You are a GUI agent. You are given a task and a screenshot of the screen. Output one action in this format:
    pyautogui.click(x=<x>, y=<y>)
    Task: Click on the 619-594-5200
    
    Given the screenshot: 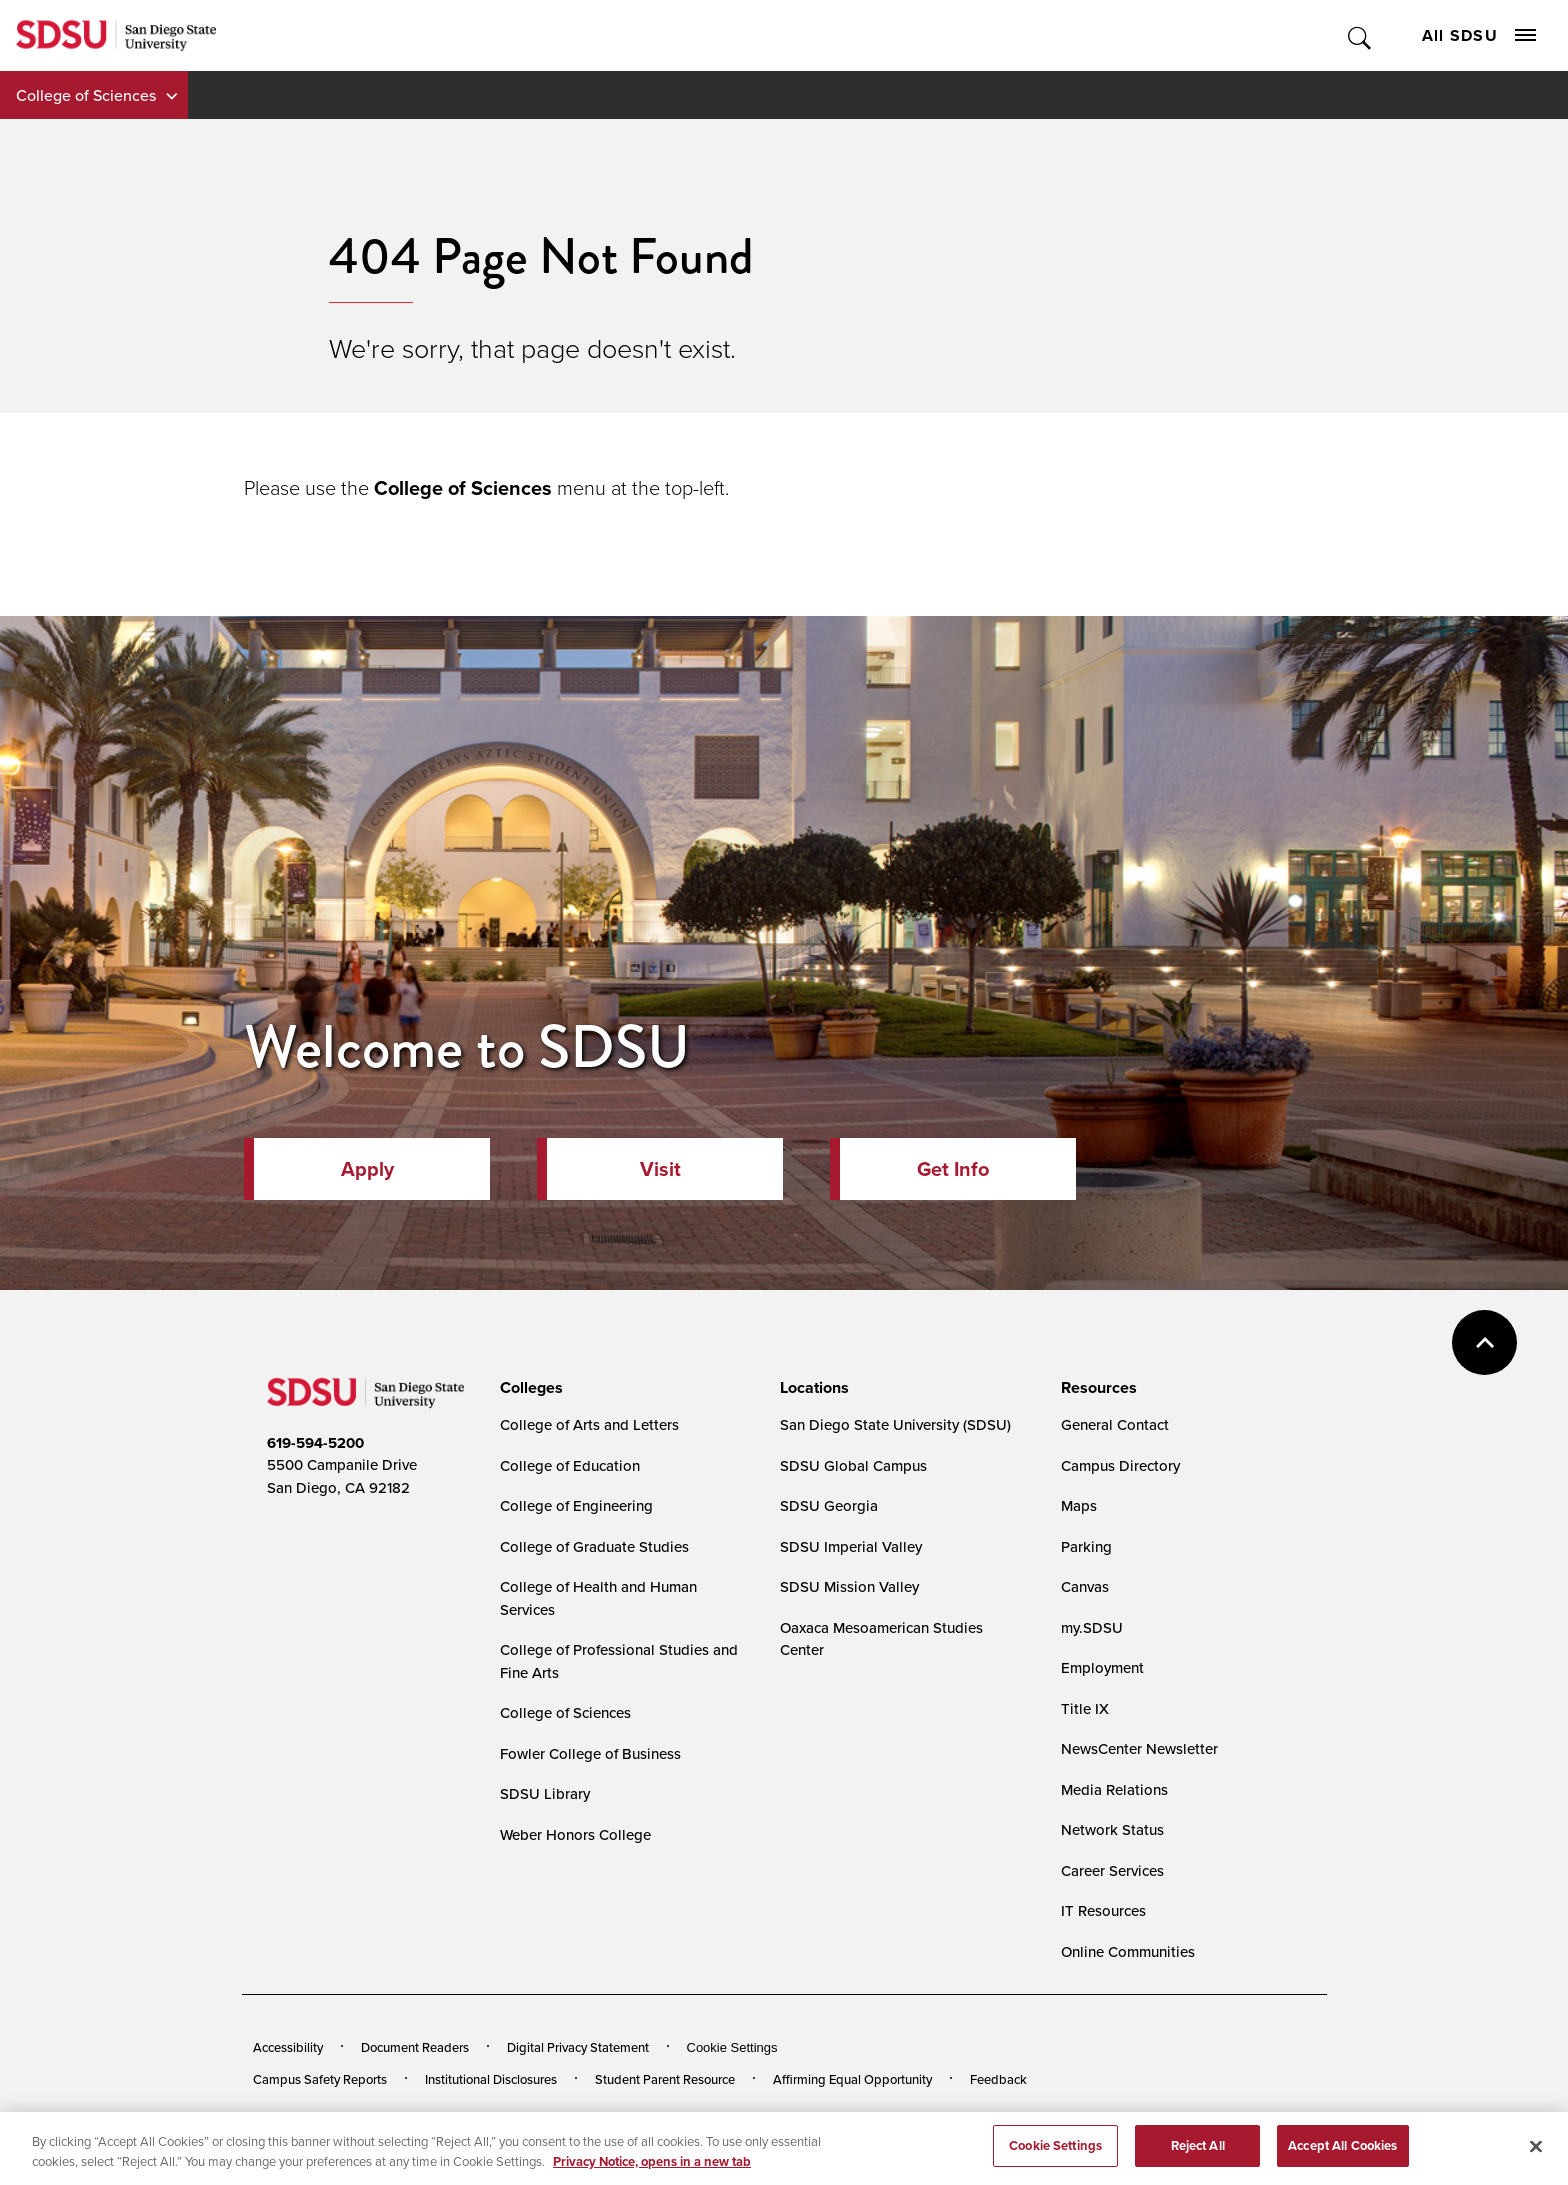 What is the action you would take?
    pyautogui.click(x=315, y=1443)
    